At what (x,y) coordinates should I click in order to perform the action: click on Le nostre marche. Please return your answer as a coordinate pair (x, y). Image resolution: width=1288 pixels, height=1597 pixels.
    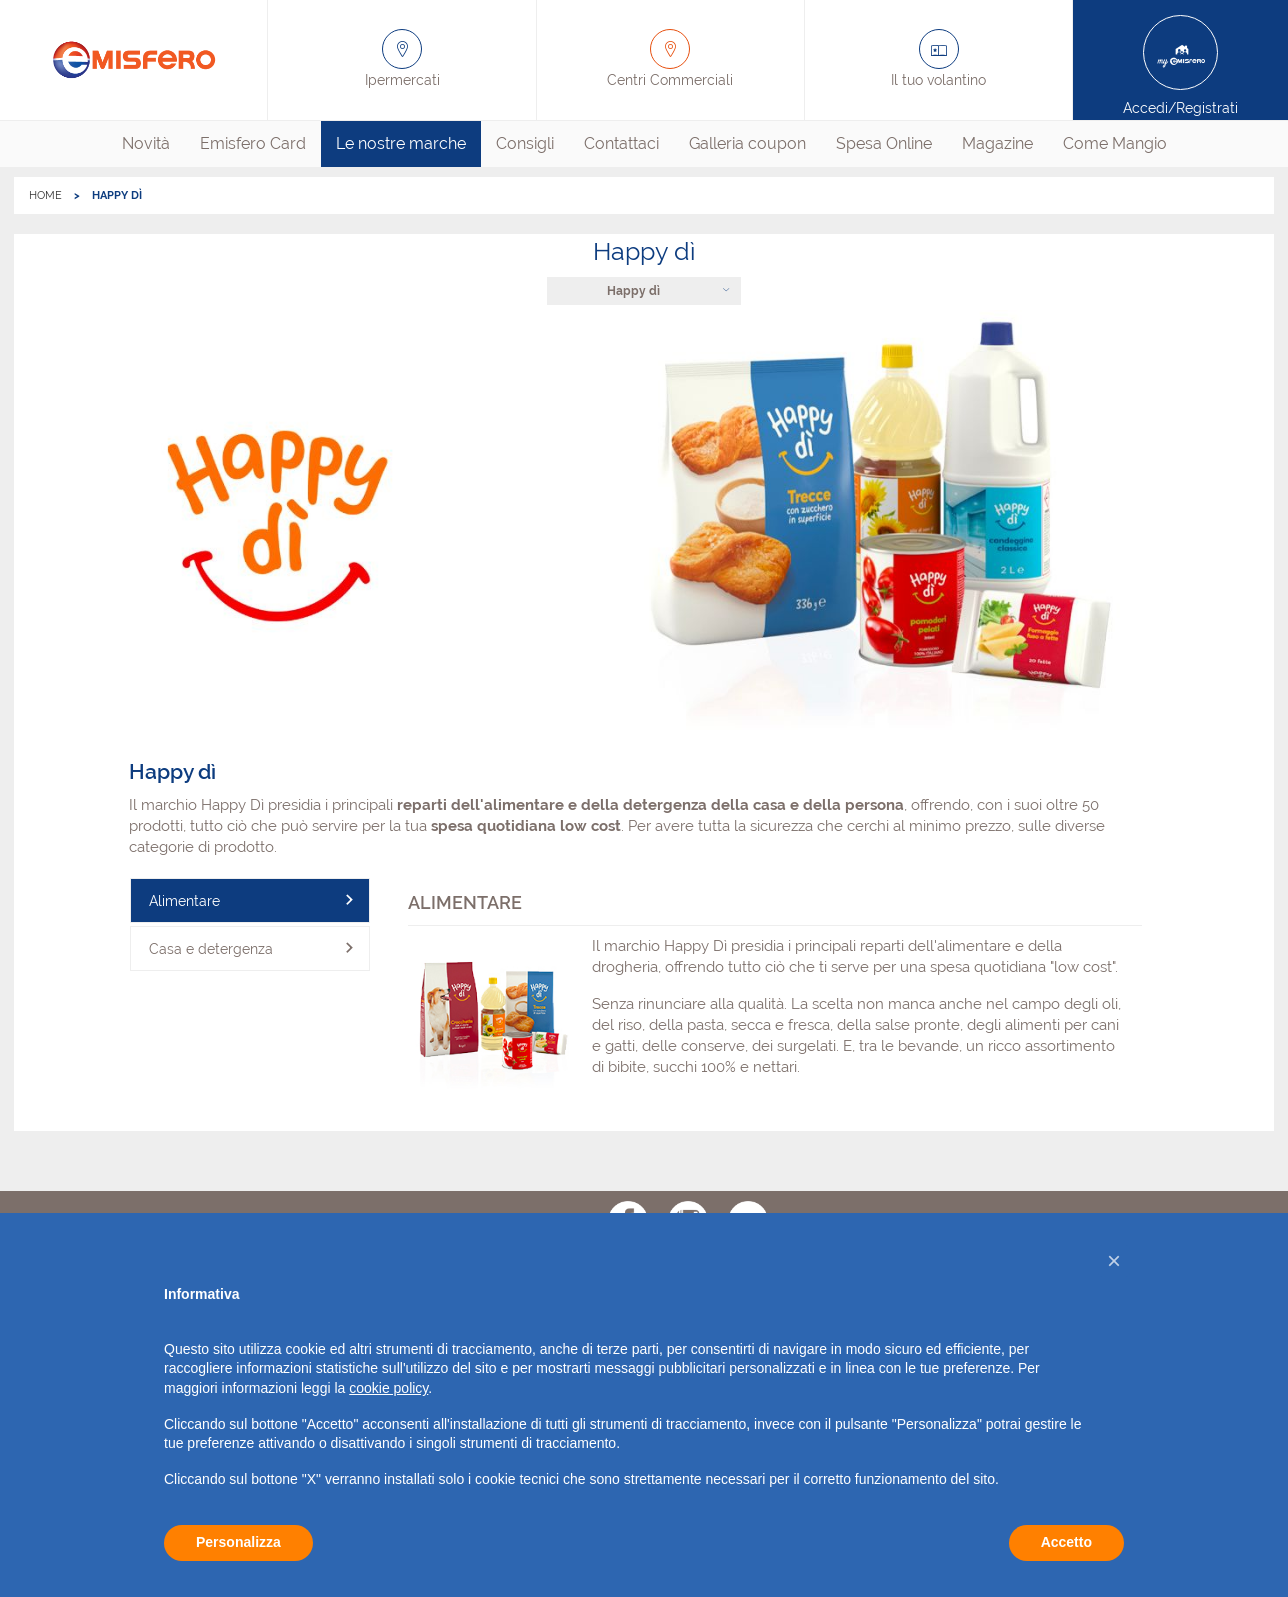
    Looking at the image, I should click on (401, 143).